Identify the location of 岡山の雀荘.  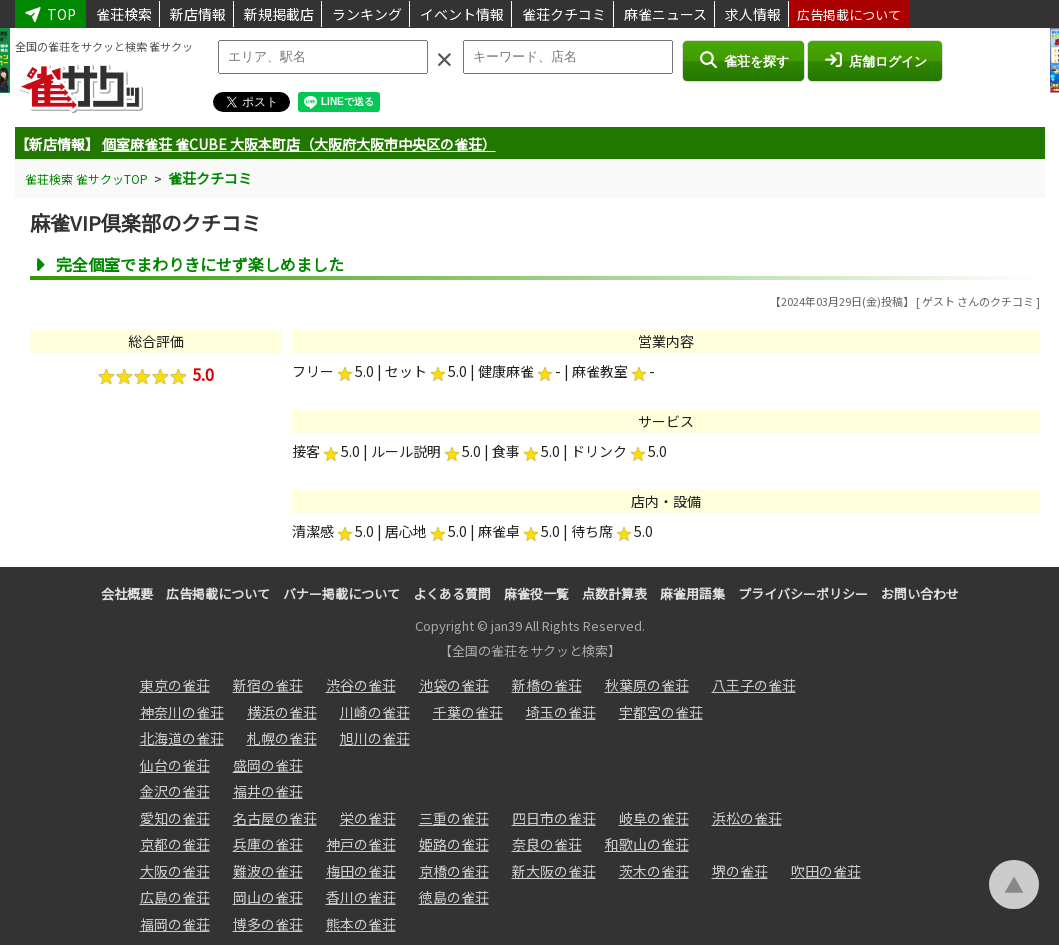
(268, 897).